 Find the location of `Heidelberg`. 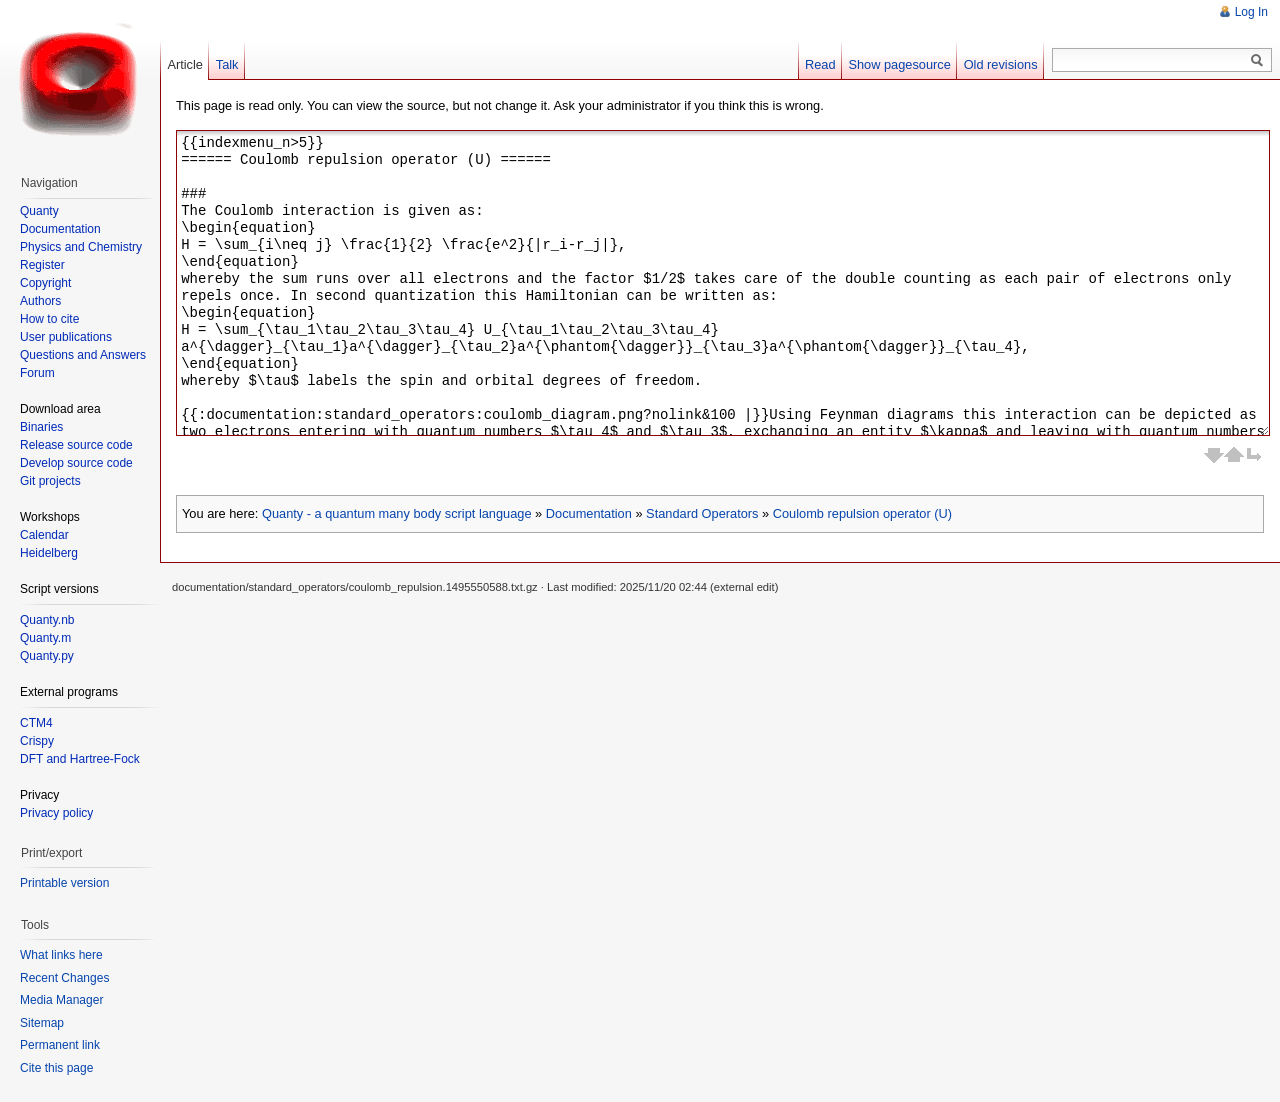

Heidelberg is located at coordinates (49, 553).